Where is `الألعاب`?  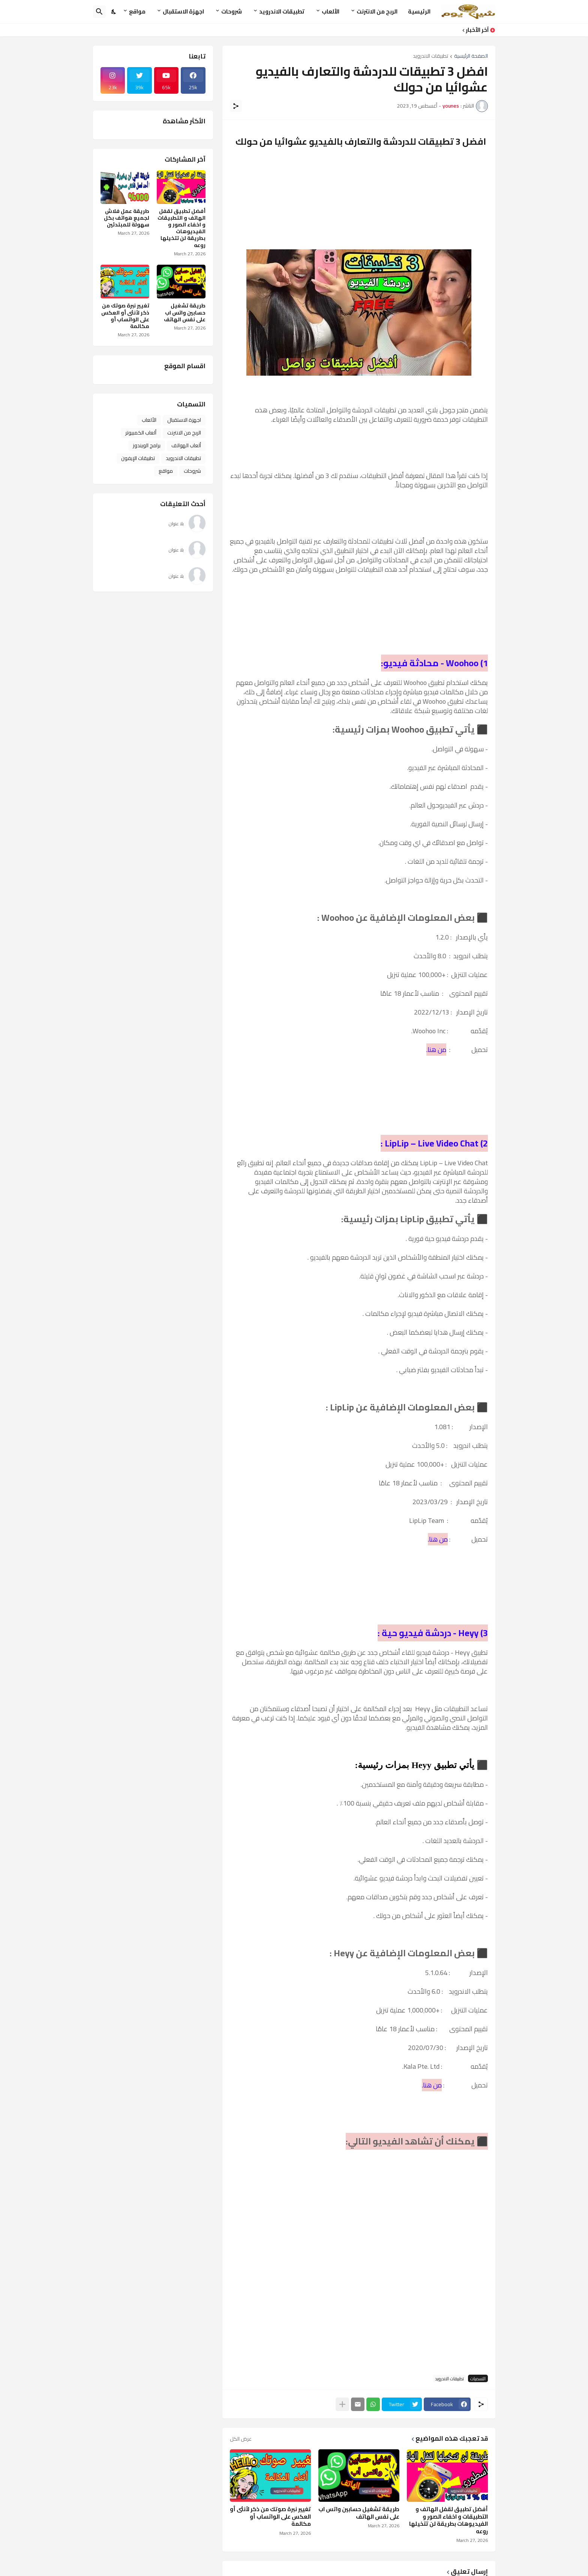 الألعاب is located at coordinates (330, 11).